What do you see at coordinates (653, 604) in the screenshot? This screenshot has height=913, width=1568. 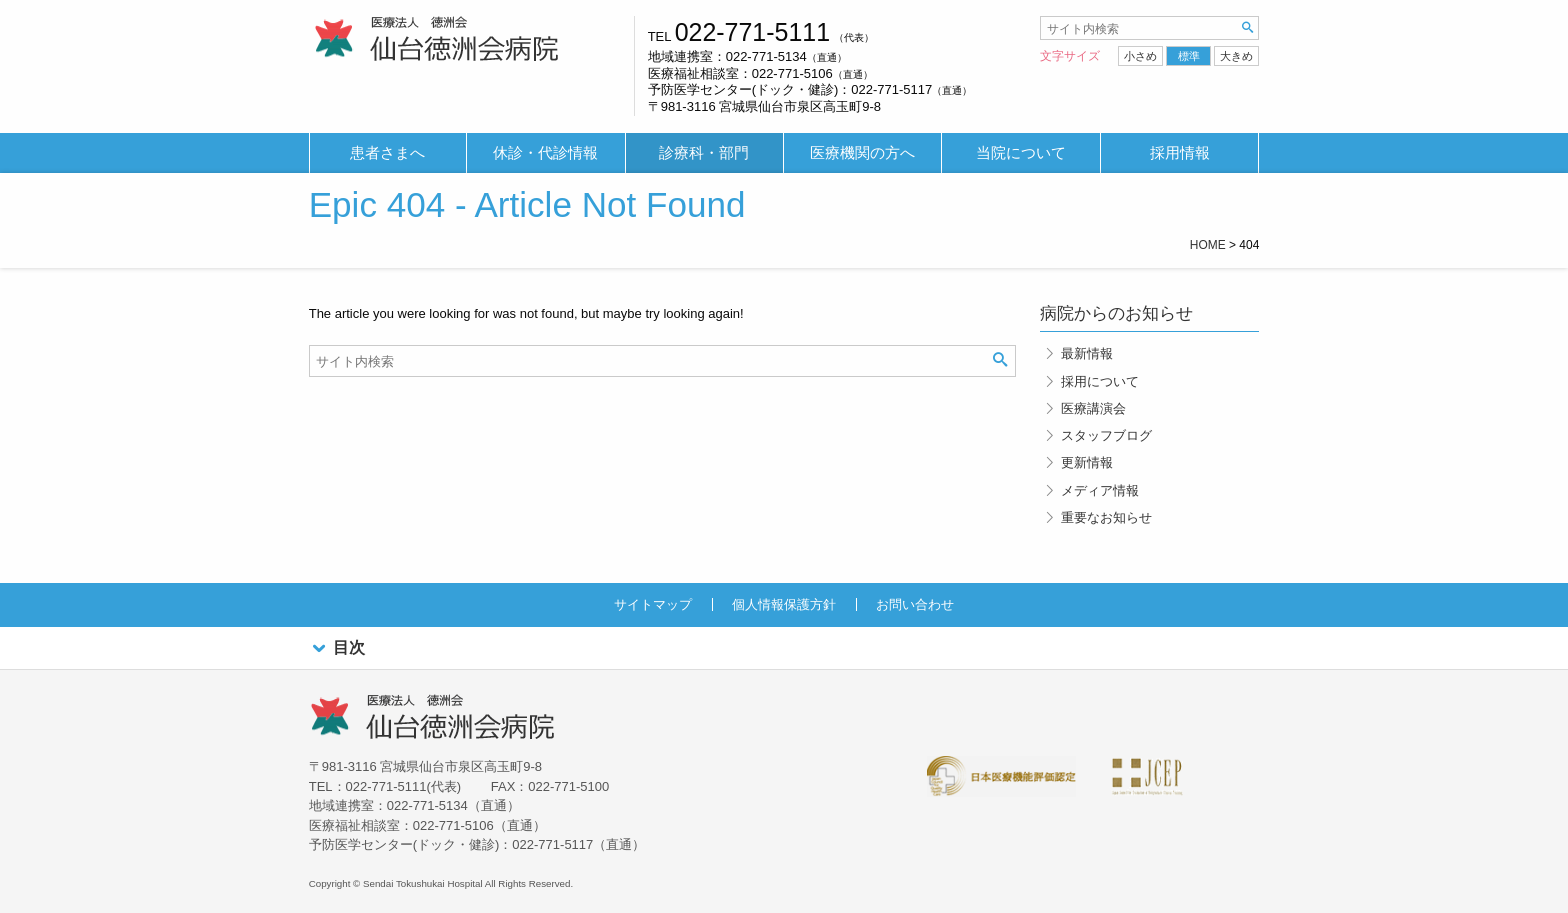 I see `サイトマップ` at bounding box center [653, 604].